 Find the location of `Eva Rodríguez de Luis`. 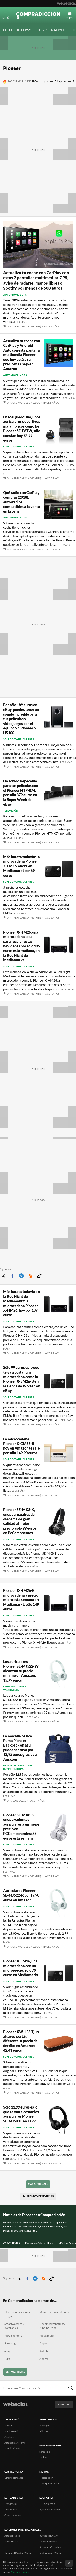

Eva Rodríguez de Luis is located at coordinates (26, 549).